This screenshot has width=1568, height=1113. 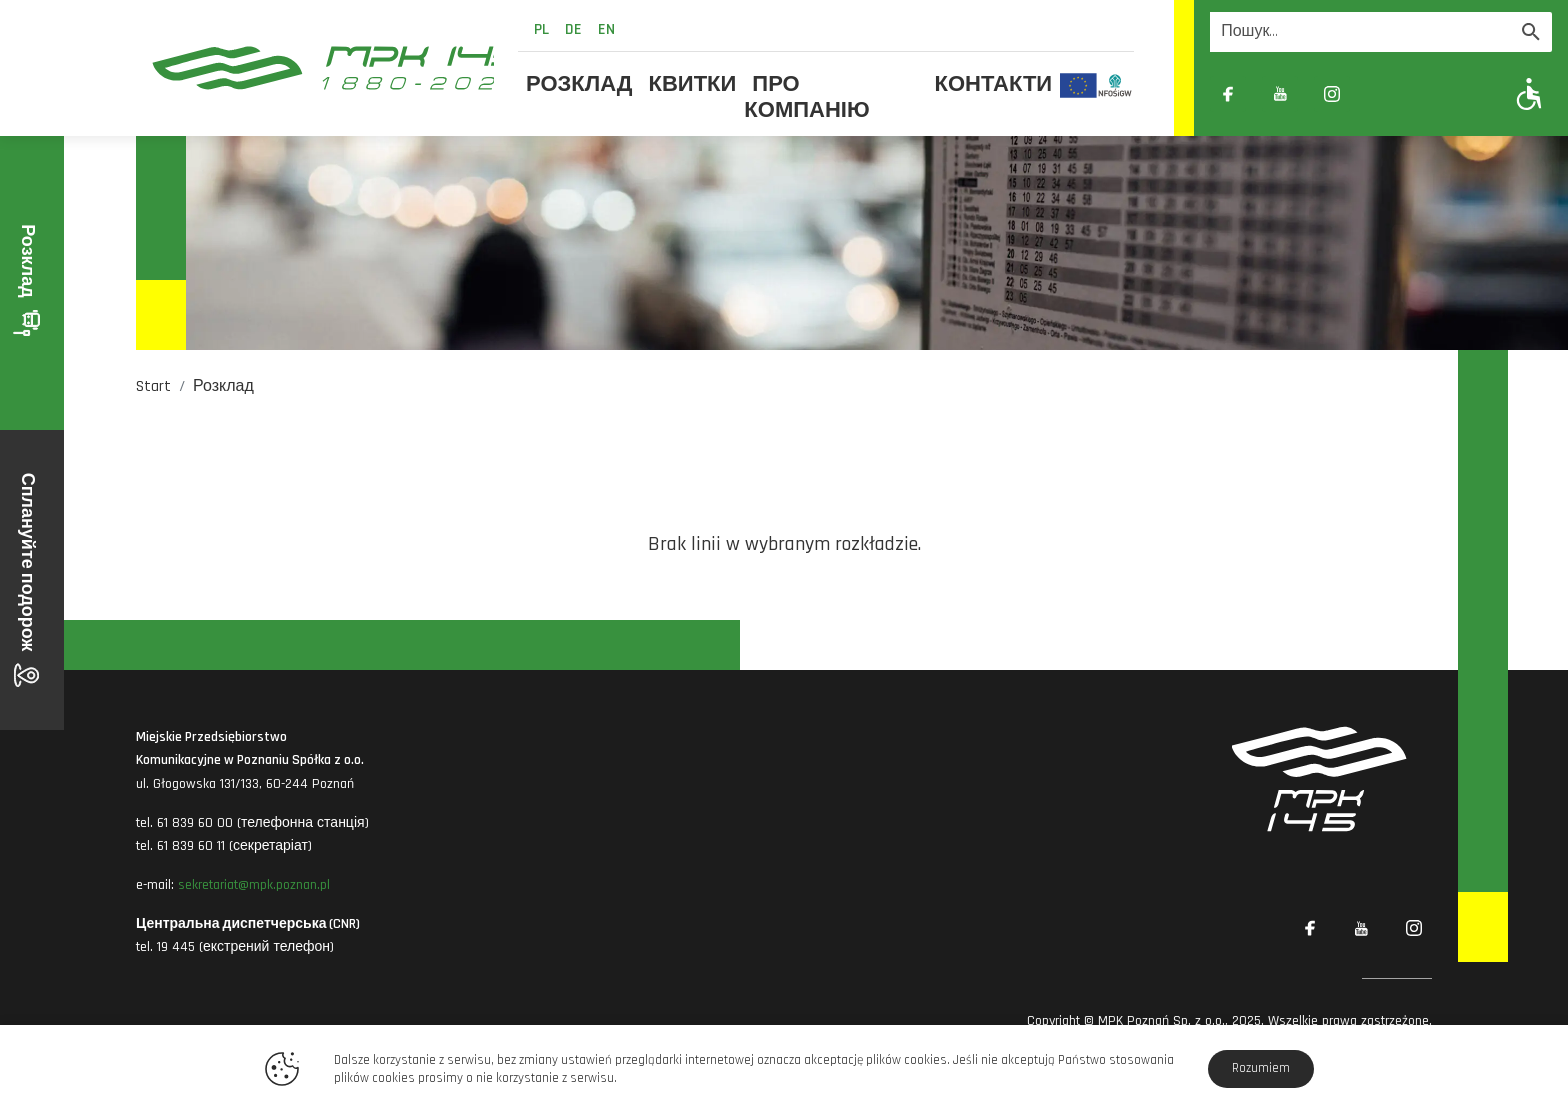 What do you see at coordinates (693, 85) in the screenshot?
I see `Квитки` at bounding box center [693, 85].